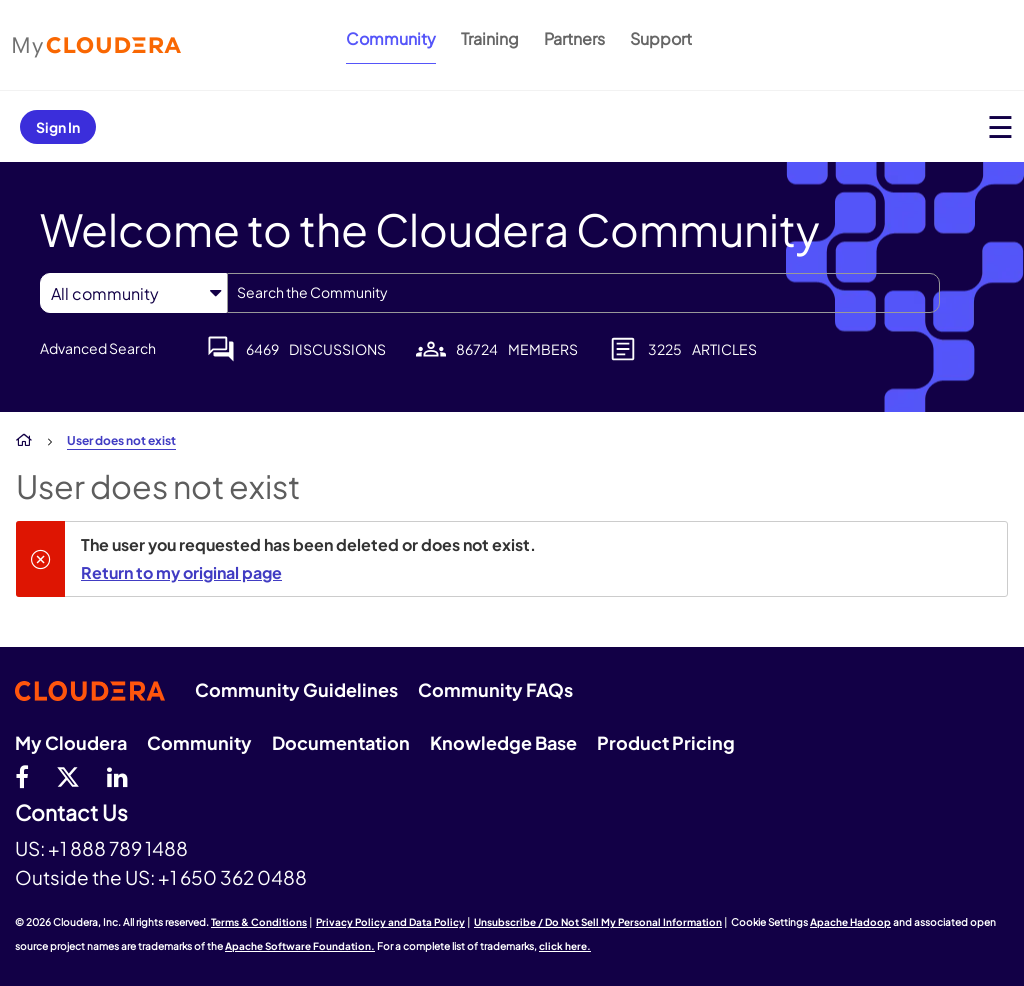 Image resolution: width=1024 pixels, height=986 pixels. I want to click on Support, so click(661, 38).